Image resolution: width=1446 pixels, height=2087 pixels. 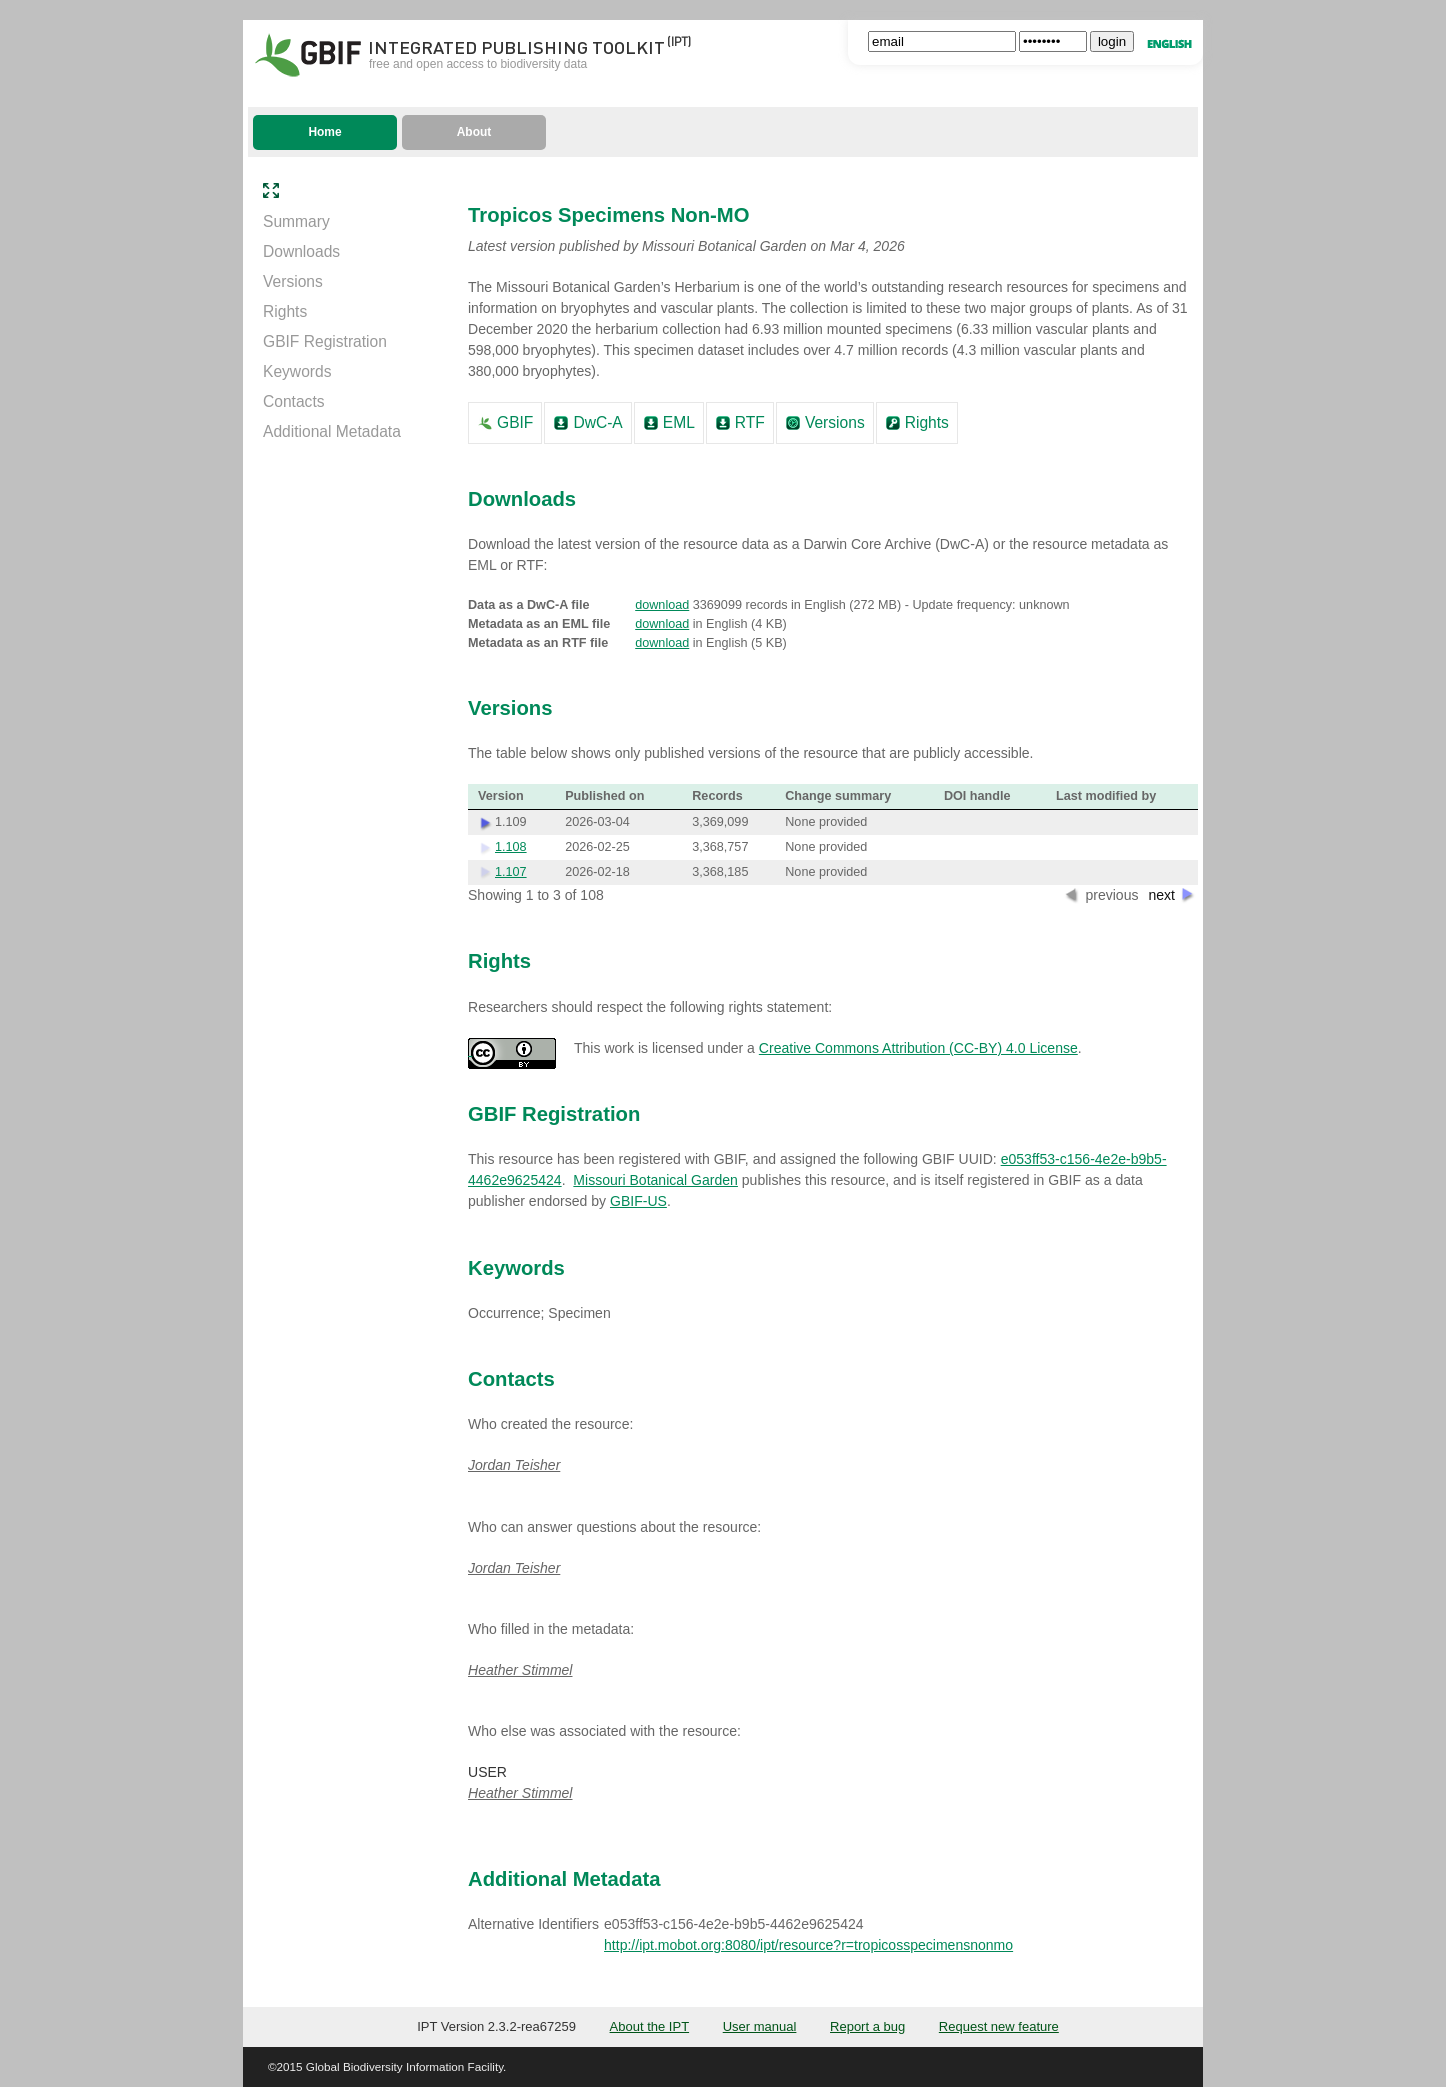 What do you see at coordinates (717, 796) in the screenshot?
I see `Records` at bounding box center [717, 796].